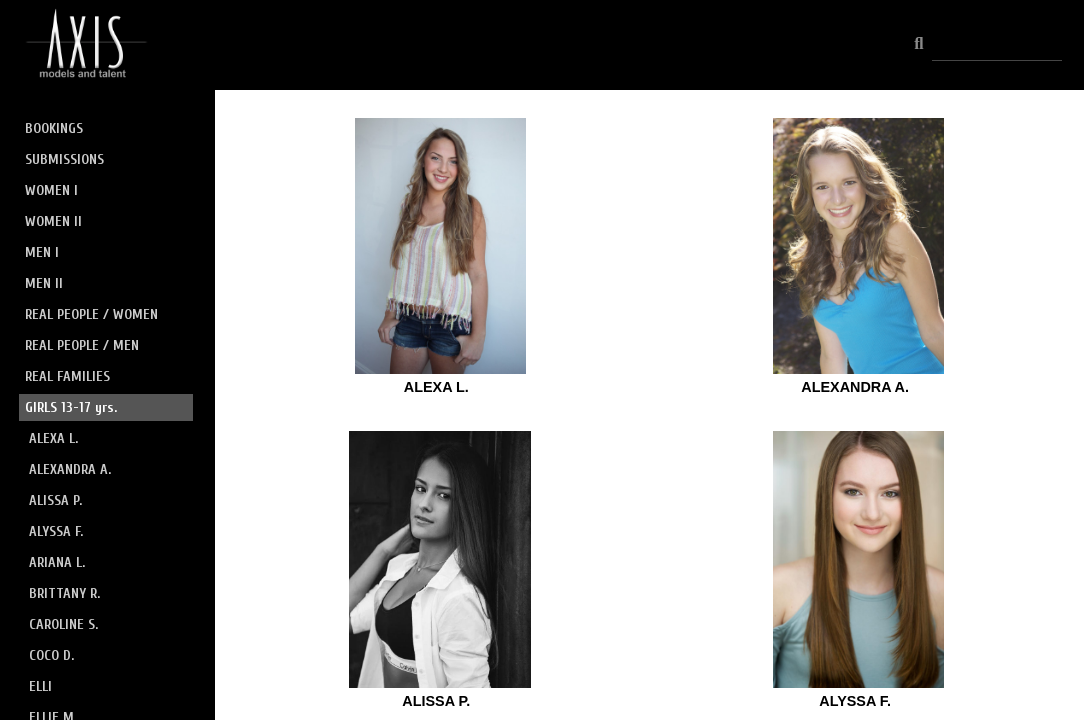 The image size is (1084, 720). What do you see at coordinates (53, 221) in the screenshot?
I see `WOMEN II` at bounding box center [53, 221].